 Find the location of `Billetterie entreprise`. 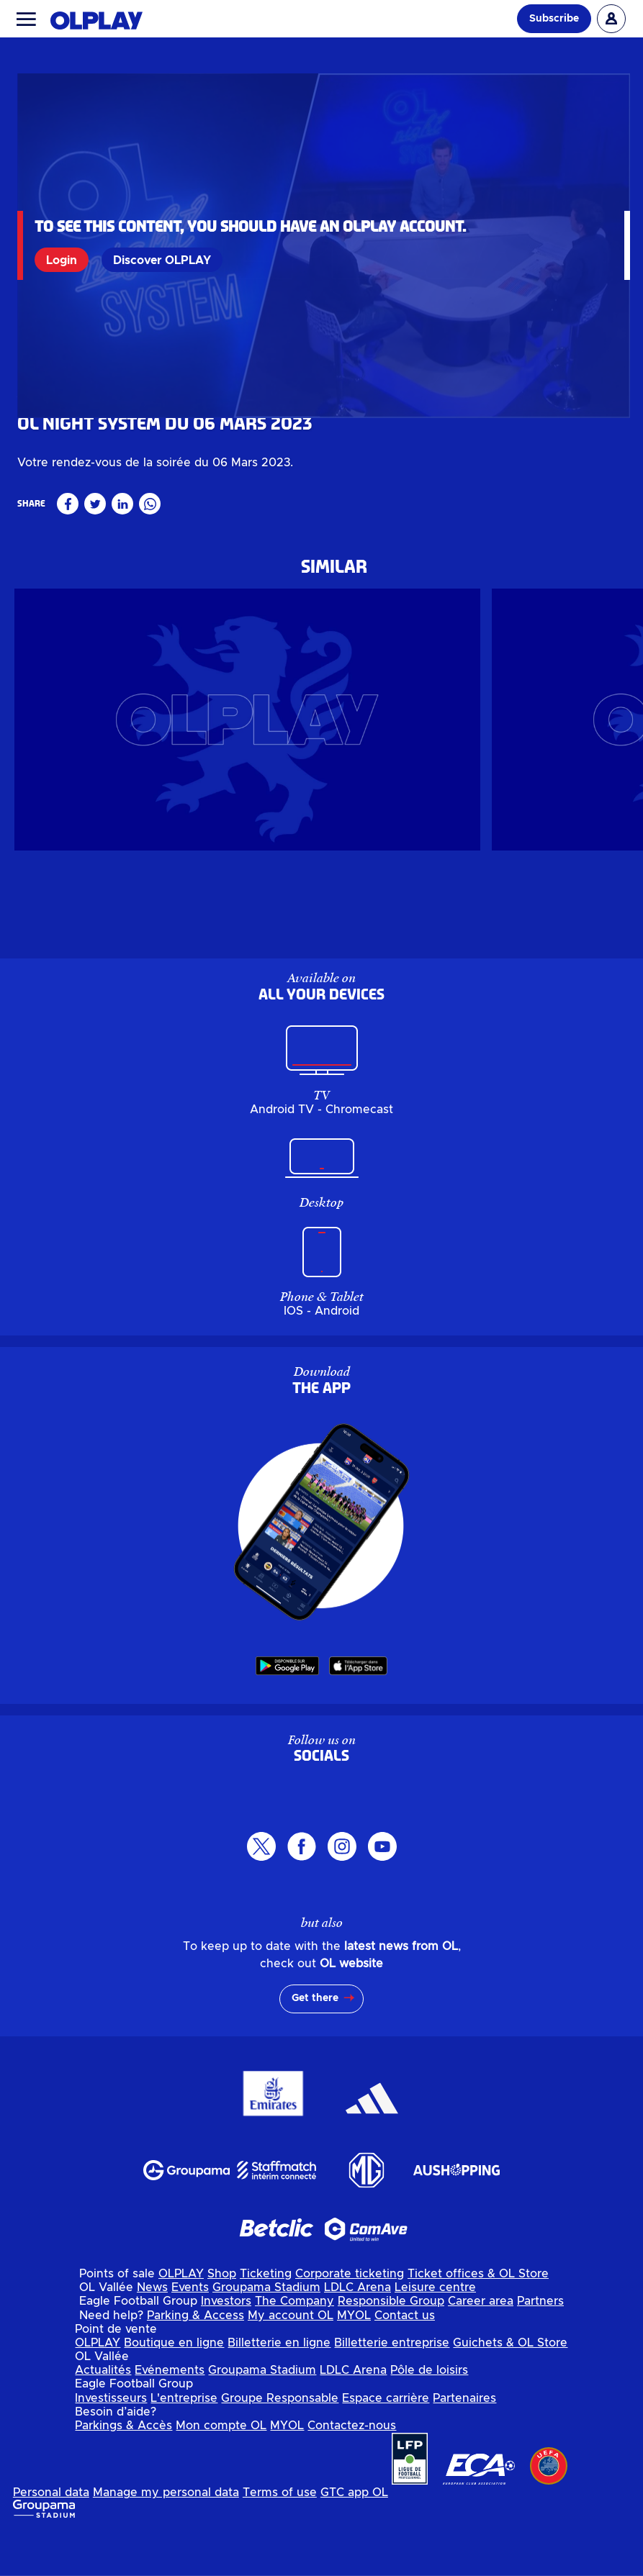

Billetterie entreprise is located at coordinates (391, 2384).